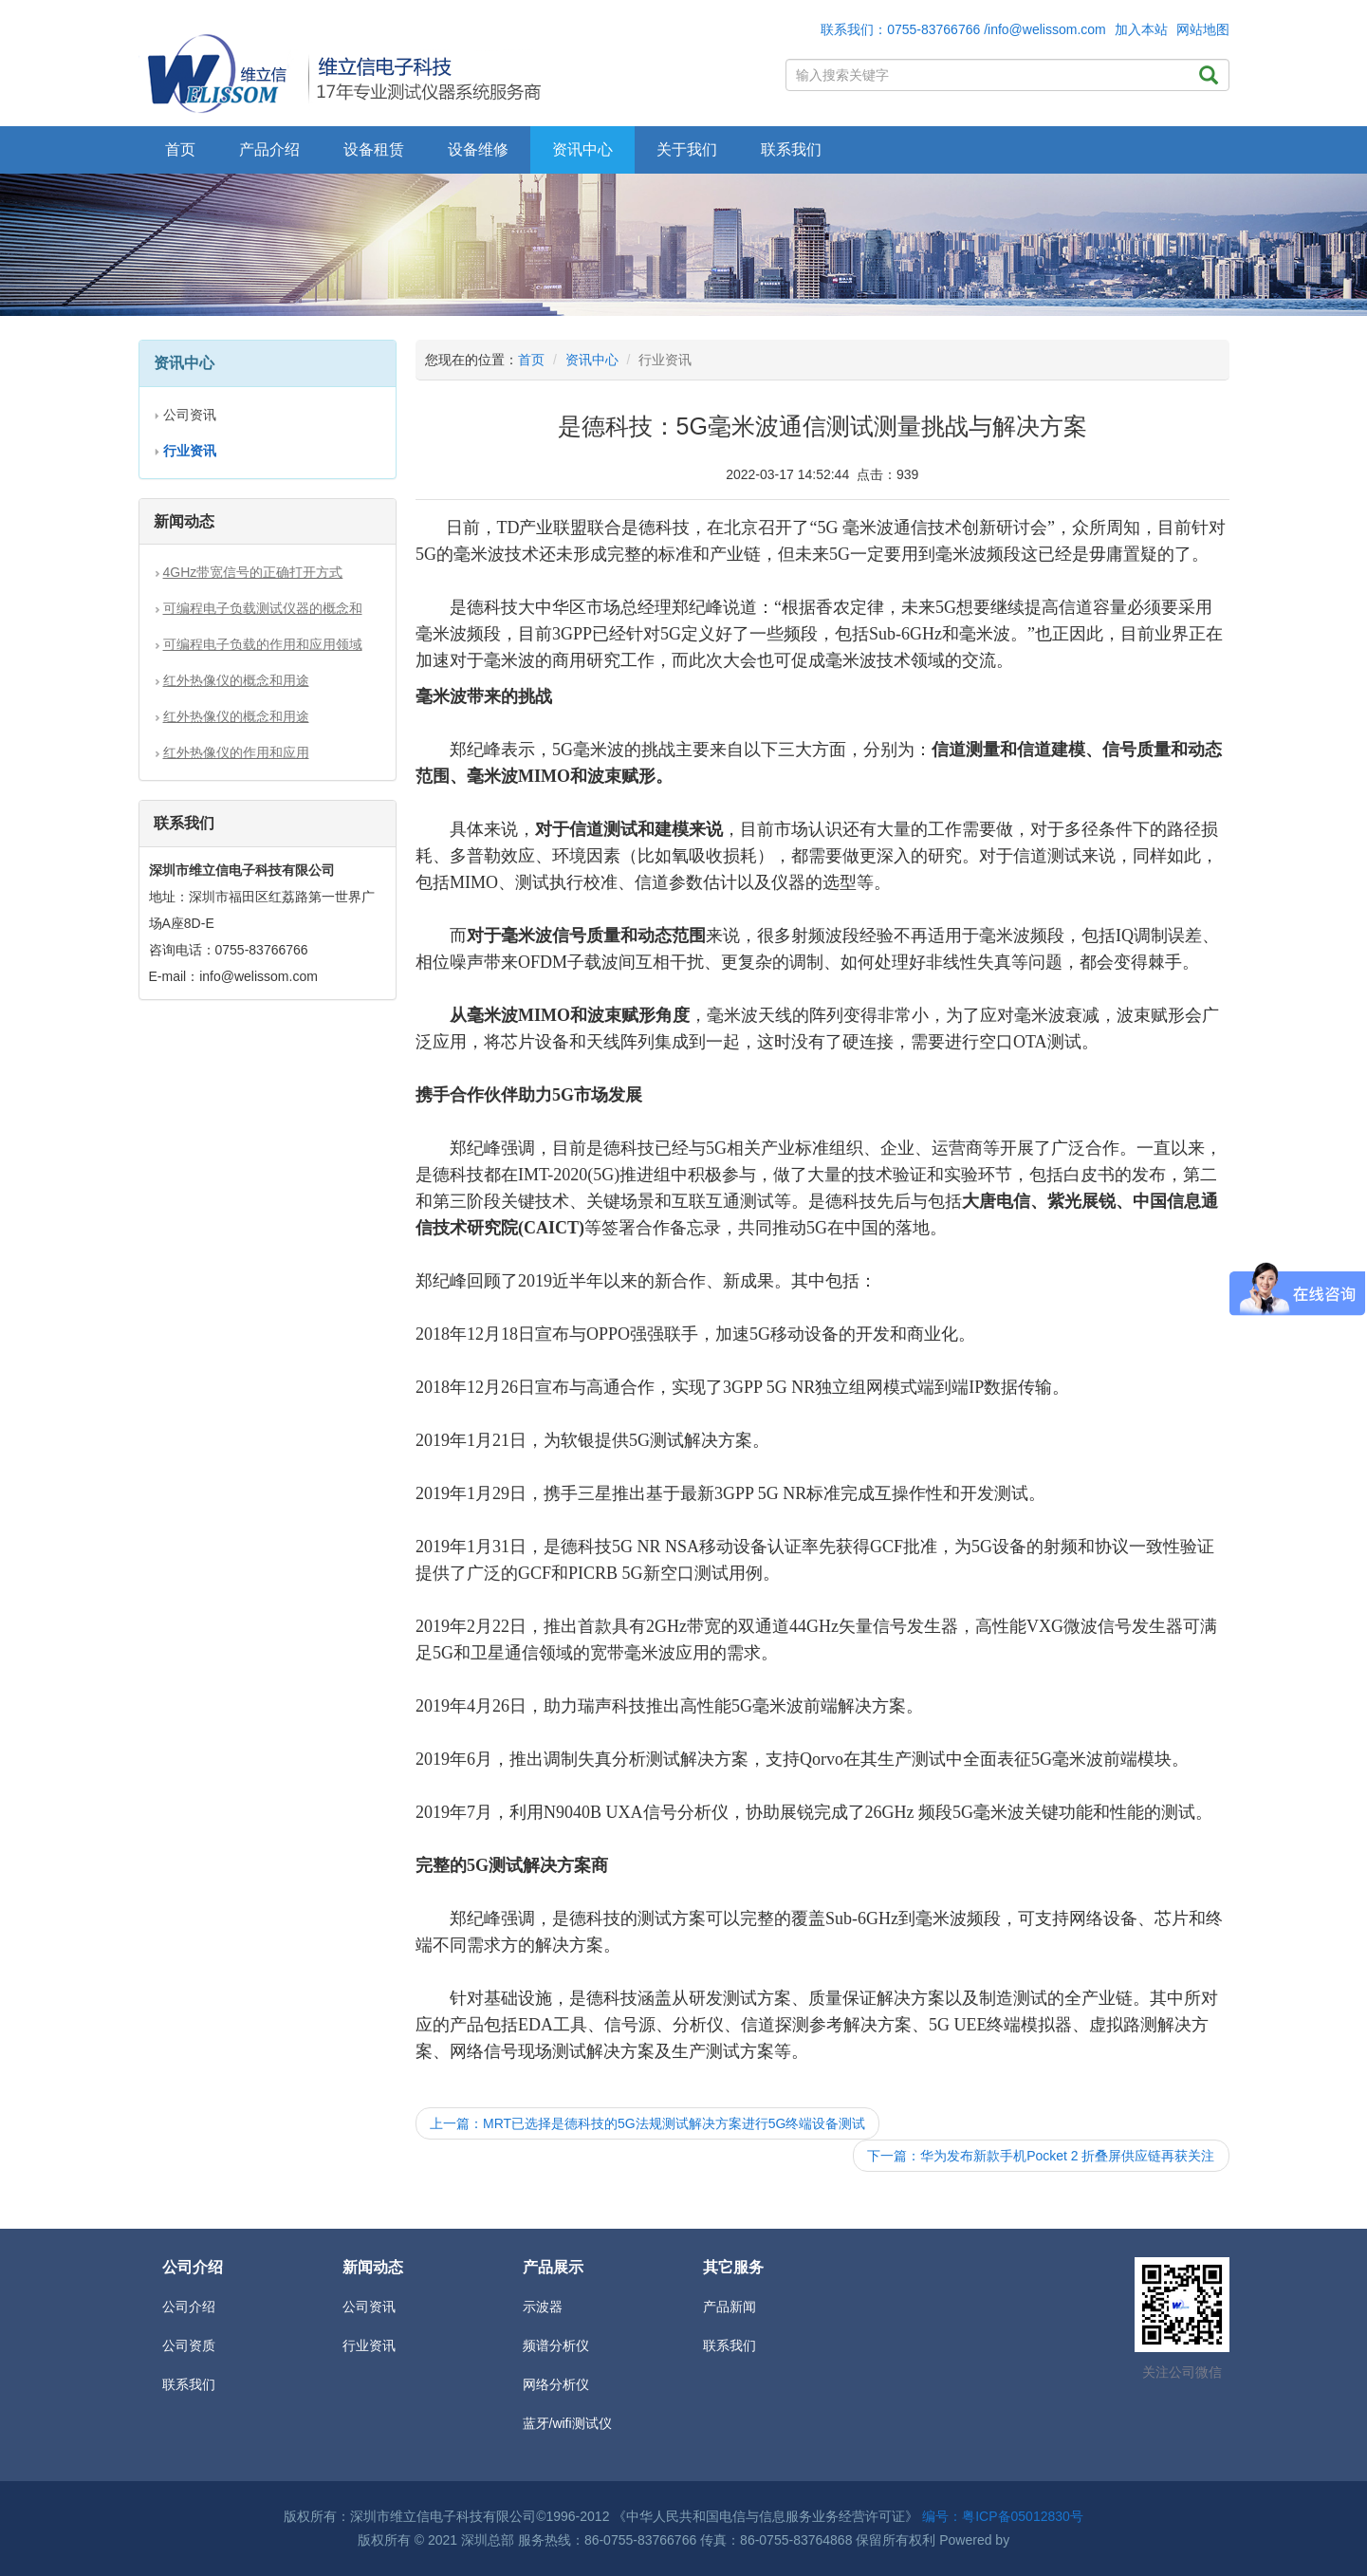 The height and width of the screenshot is (2576, 1367). What do you see at coordinates (478, 149) in the screenshot?
I see `设备维修` at bounding box center [478, 149].